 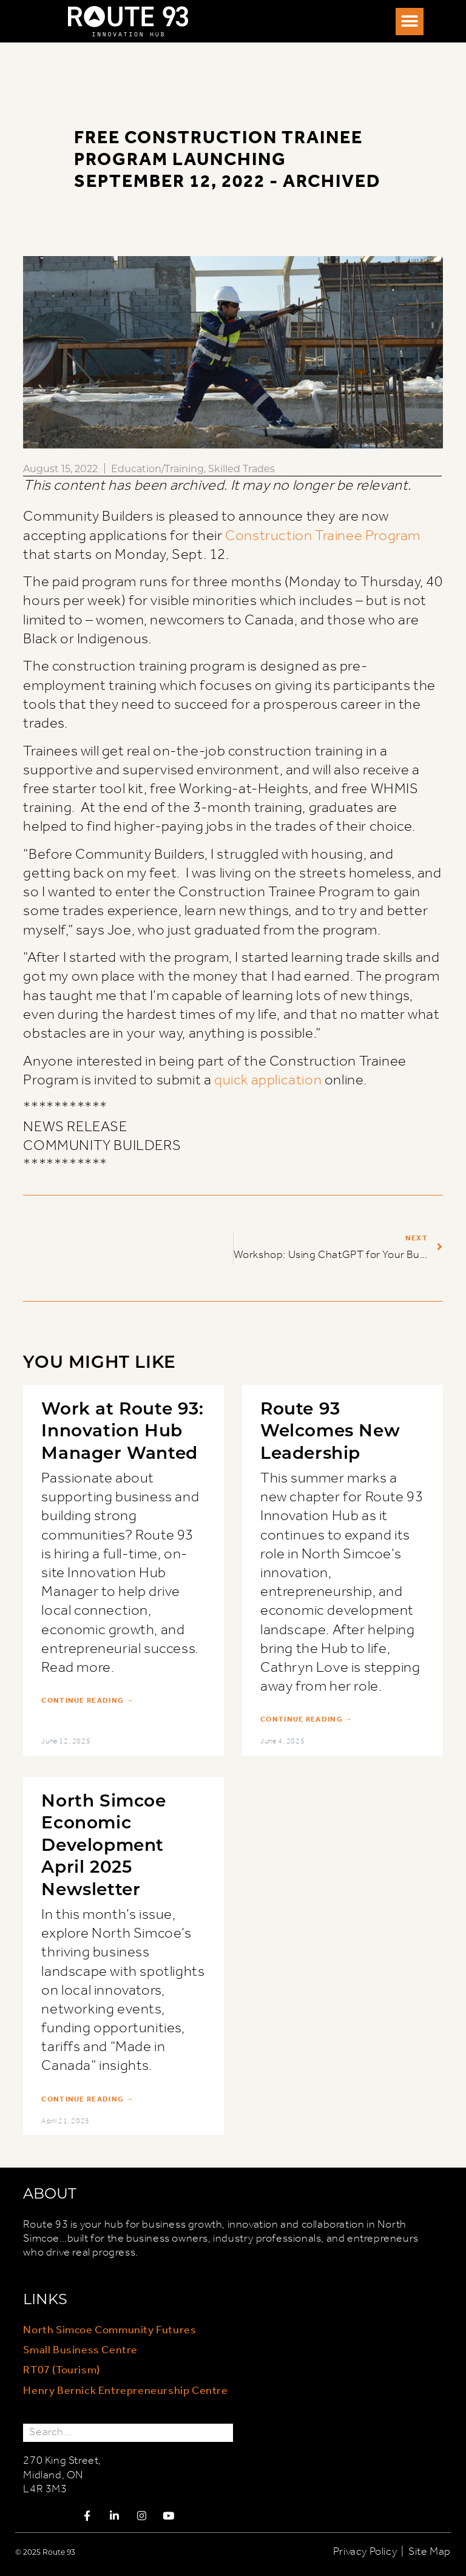 I want to click on [Search], so click(x=224, y=2432).